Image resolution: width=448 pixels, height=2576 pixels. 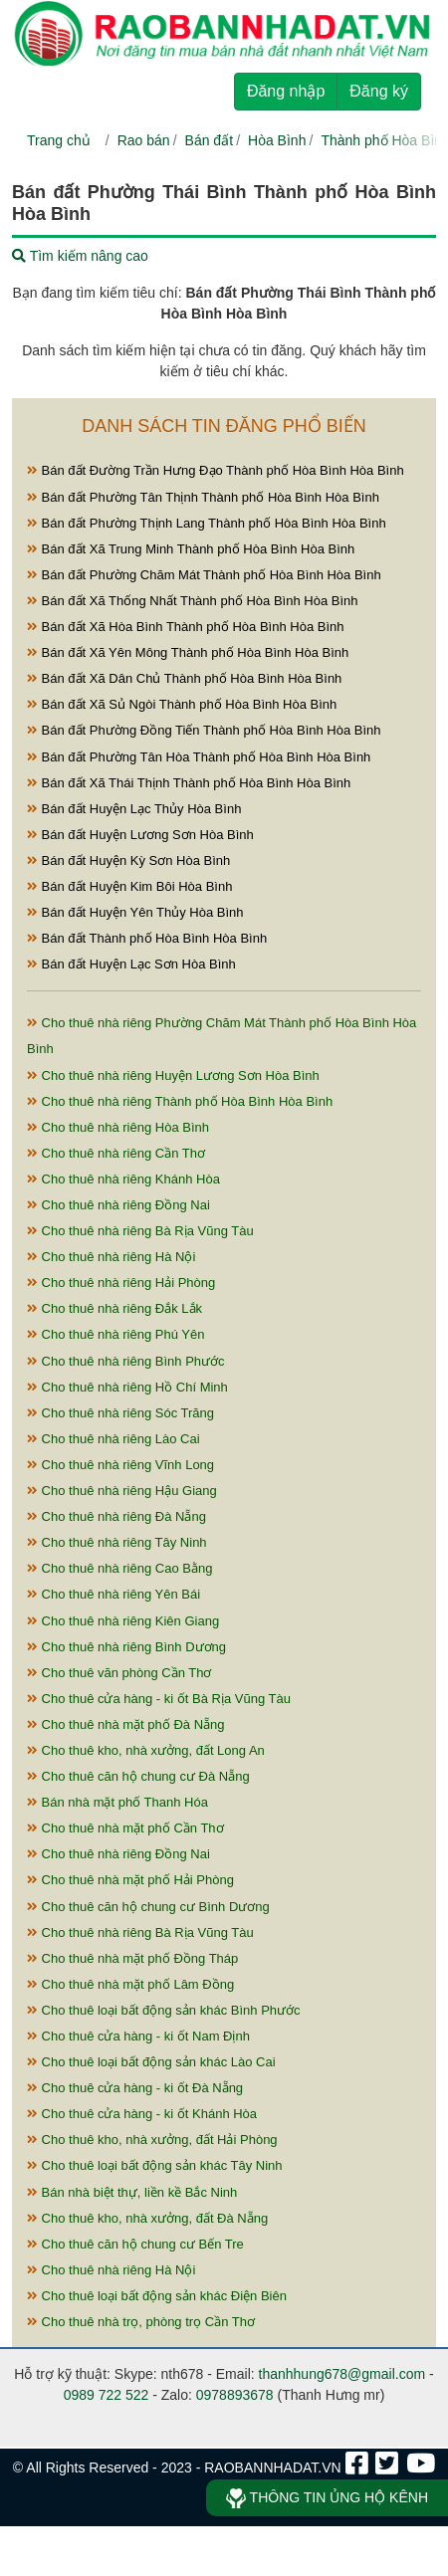 What do you see at coordinates (173, 1075) in the screenshot?
I see `Cho thuê nhà riêng Huyện Lương Sơn Hòa Bình` at bounding box center [173, 1075].